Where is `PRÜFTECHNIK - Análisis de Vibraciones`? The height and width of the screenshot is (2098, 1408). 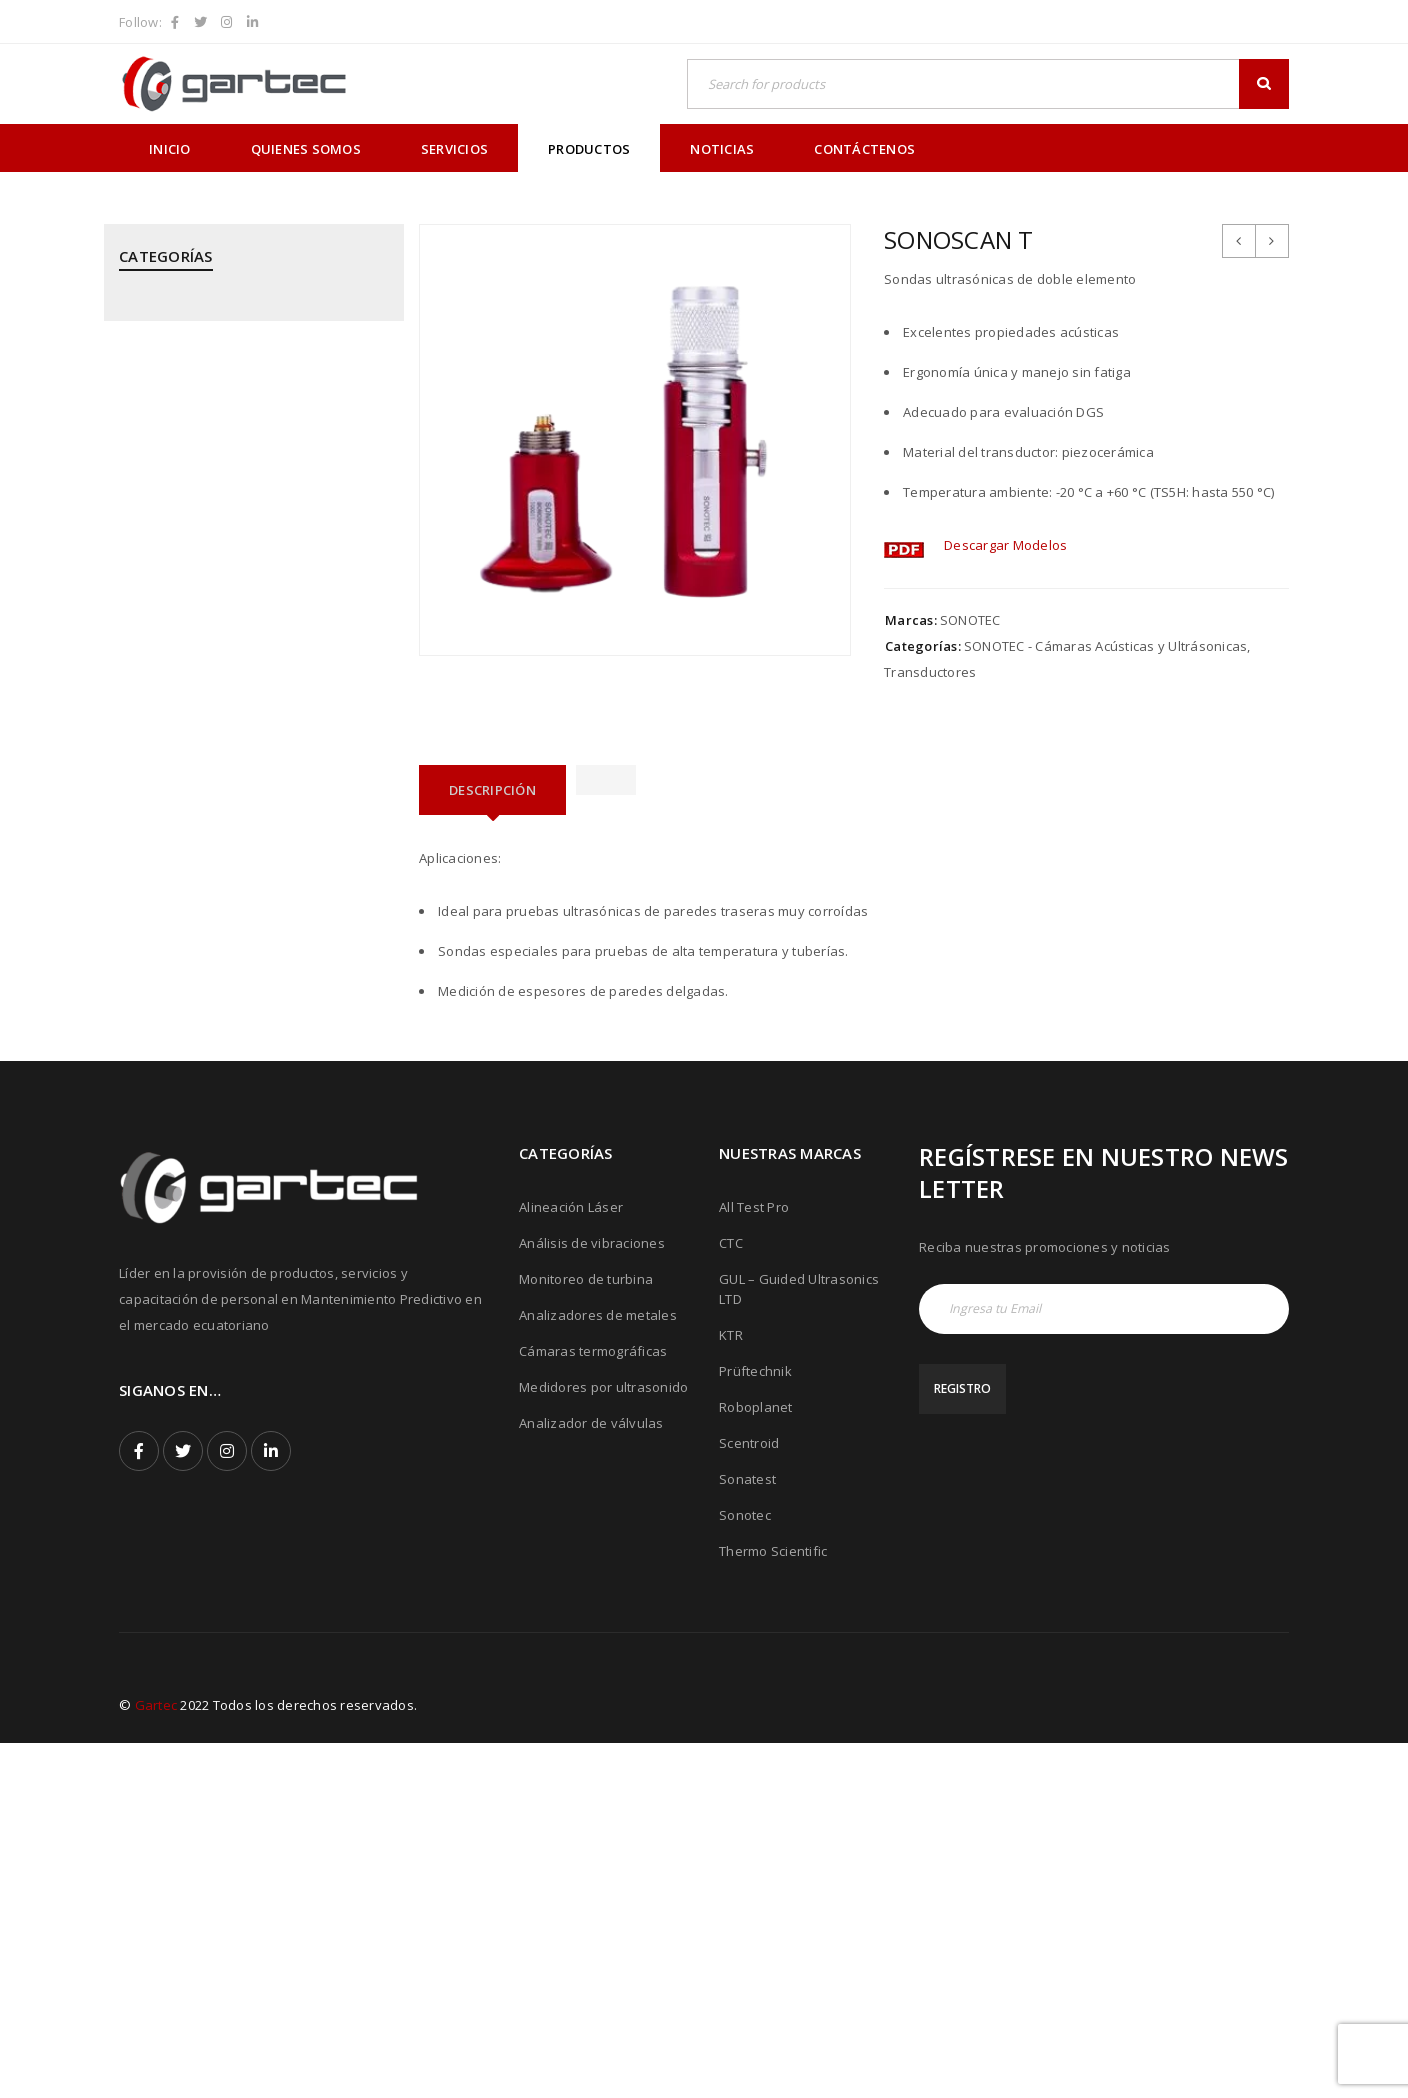 PRÜFTECHNIK - Análisis de Vibraciones is located at coordinates (240, 823).